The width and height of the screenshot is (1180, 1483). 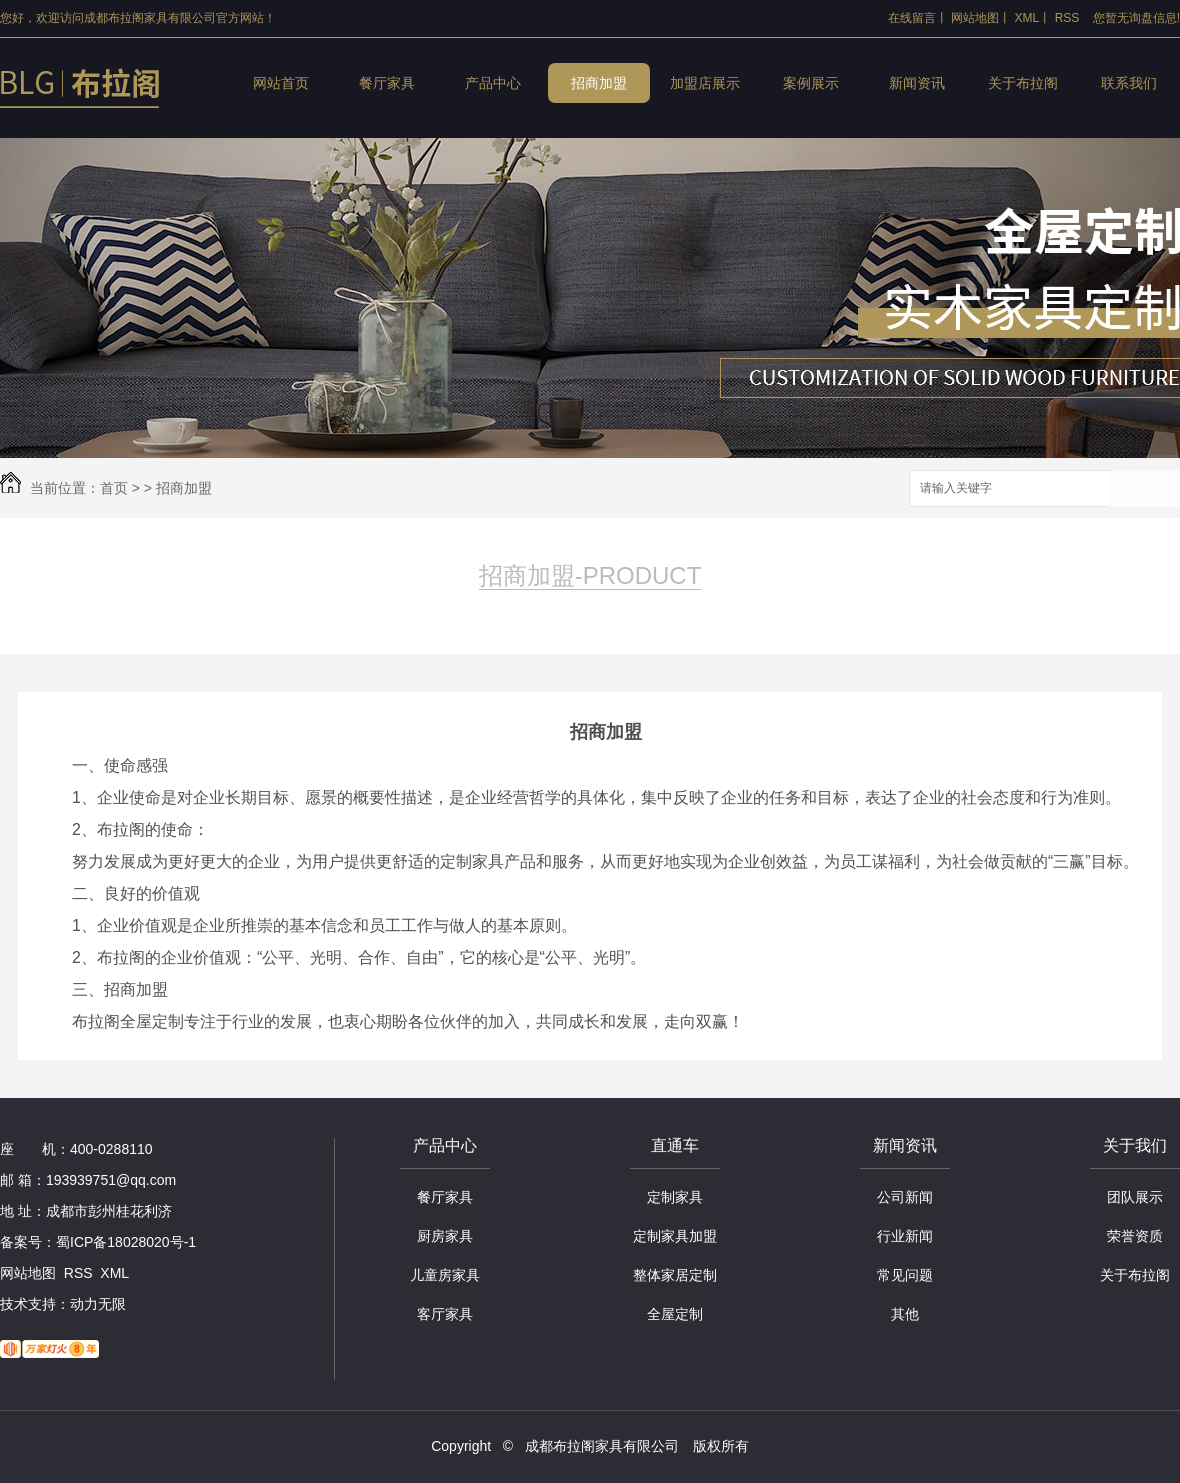 I want to click on 儿童房家具, so click(x=445, y=1275).